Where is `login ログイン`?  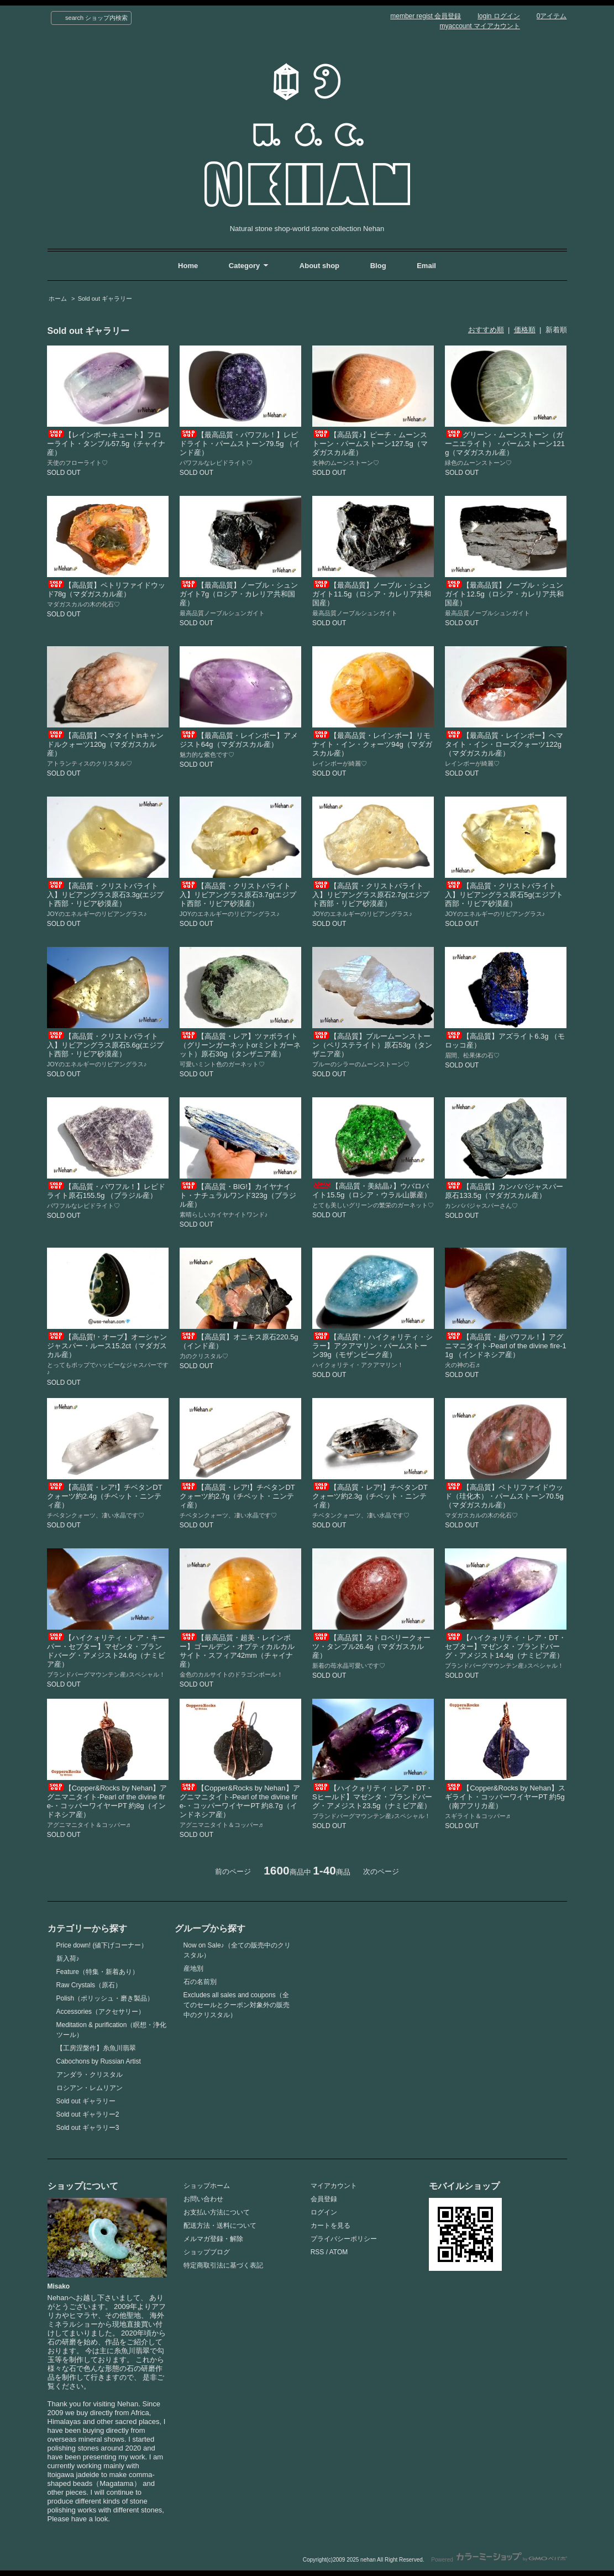 login ログイン is located at coordinates (498, 16).